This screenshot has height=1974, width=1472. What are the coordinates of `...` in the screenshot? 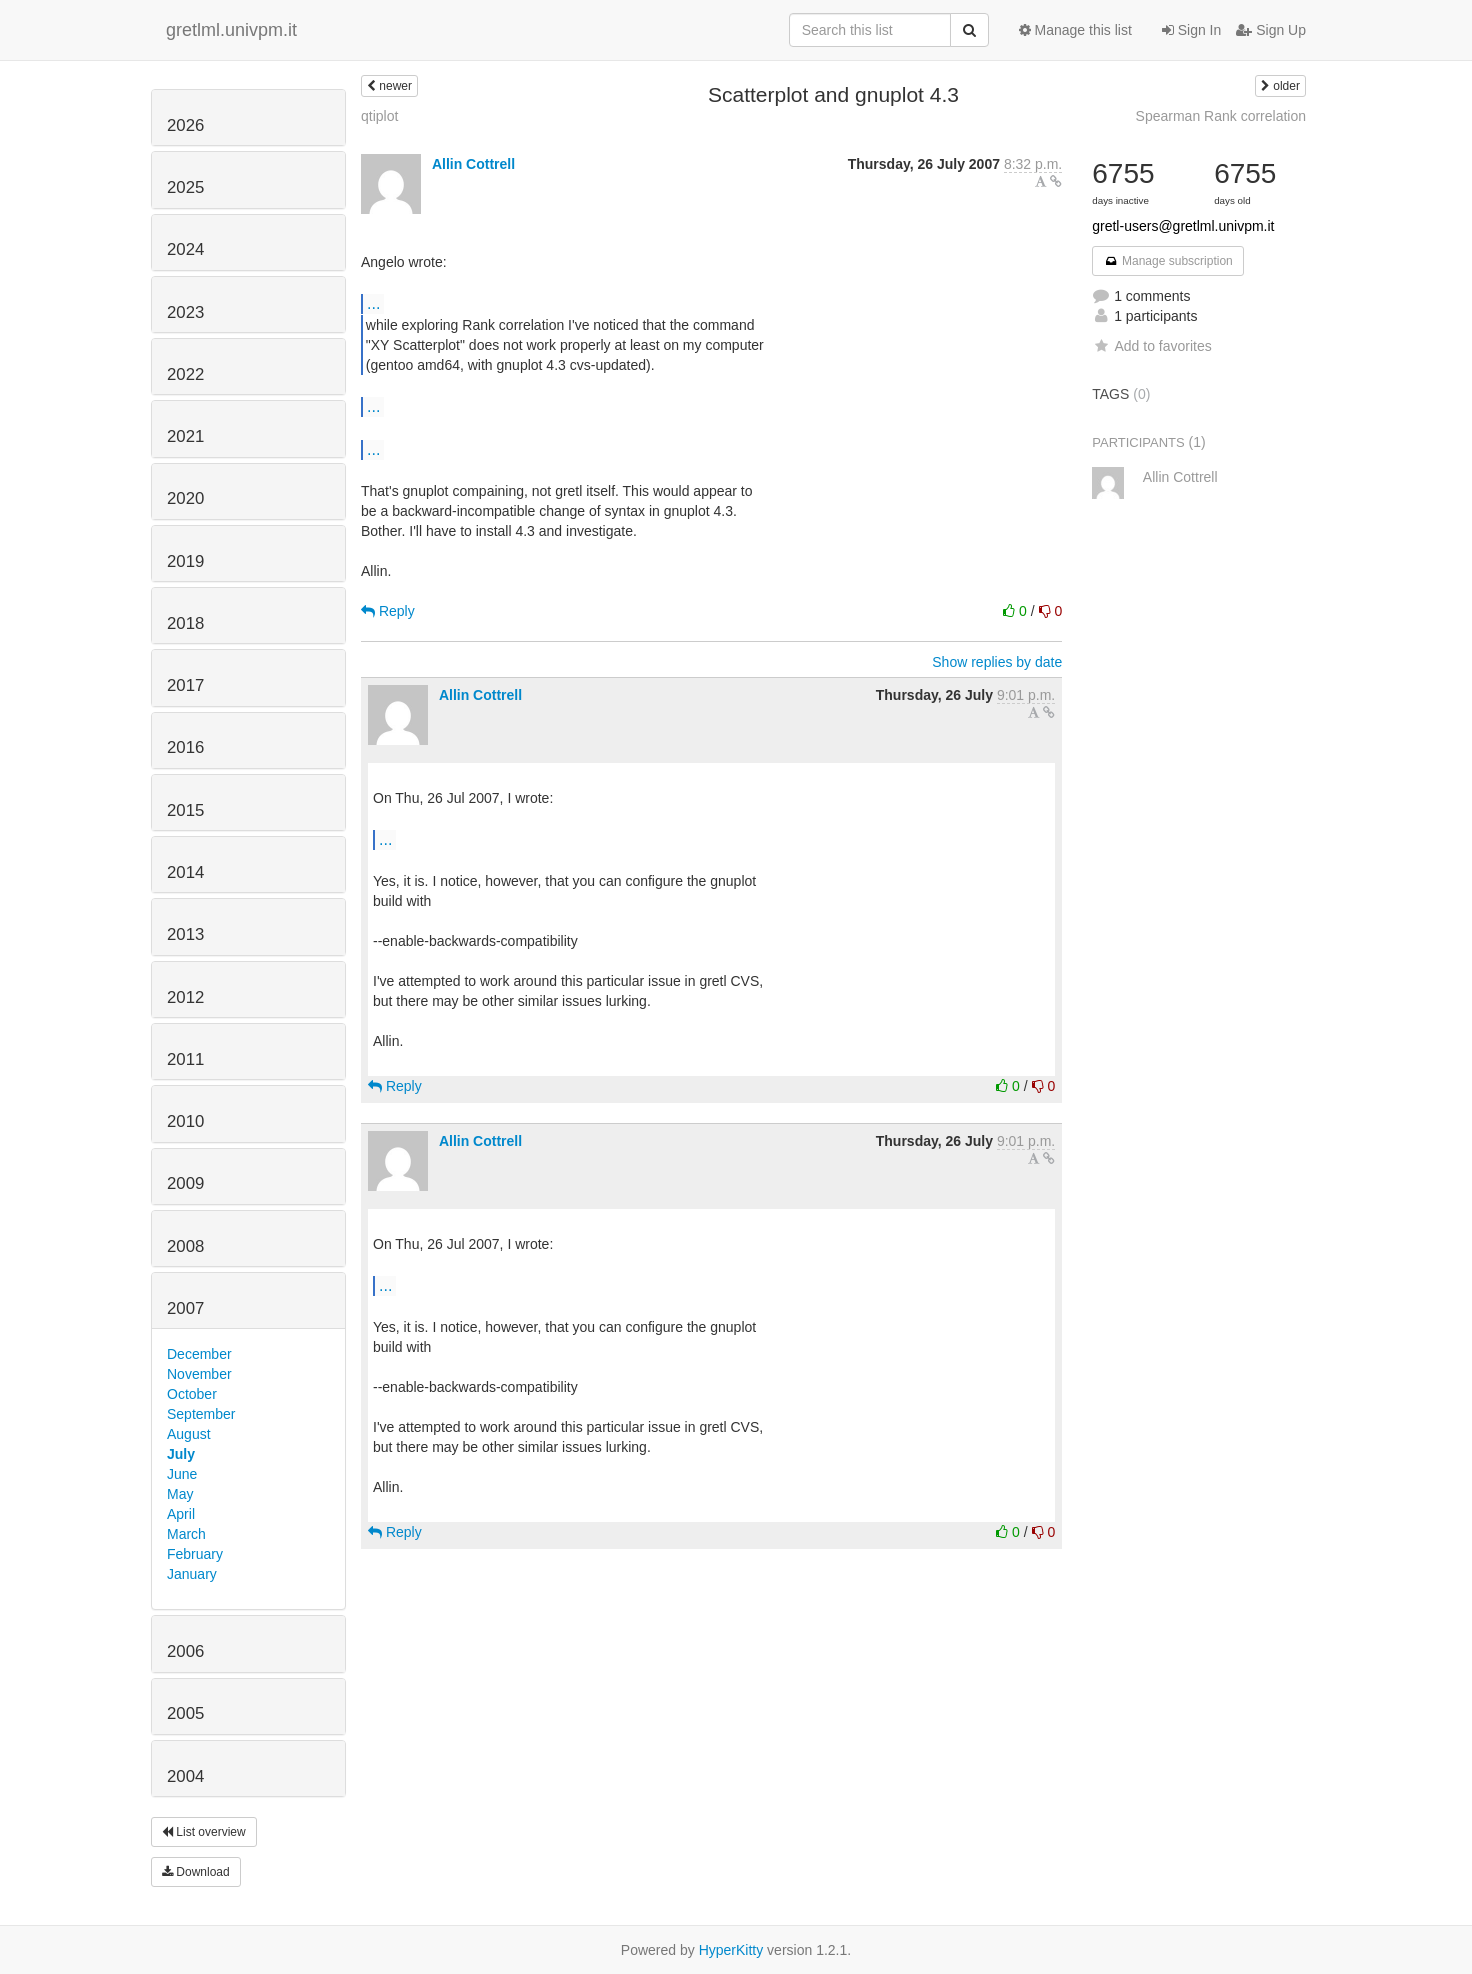 It's located at (373, 303).